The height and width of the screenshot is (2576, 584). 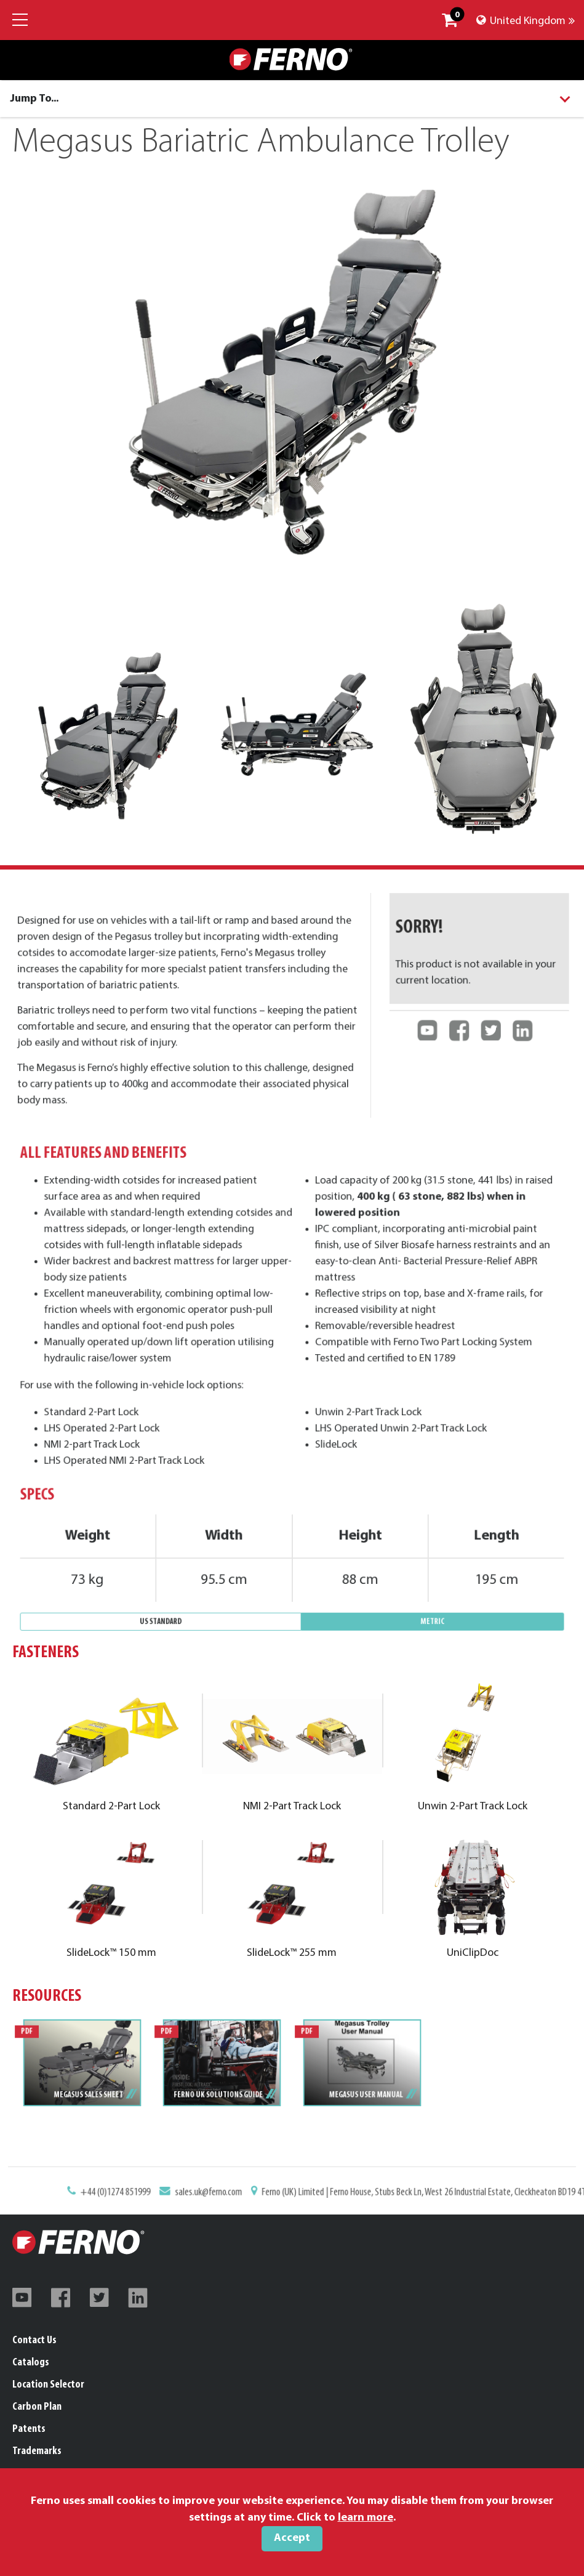 What do you see at coordinates (292, 2538) in the screenshot?
I see `Accept` at bounding box center [292, 2538].